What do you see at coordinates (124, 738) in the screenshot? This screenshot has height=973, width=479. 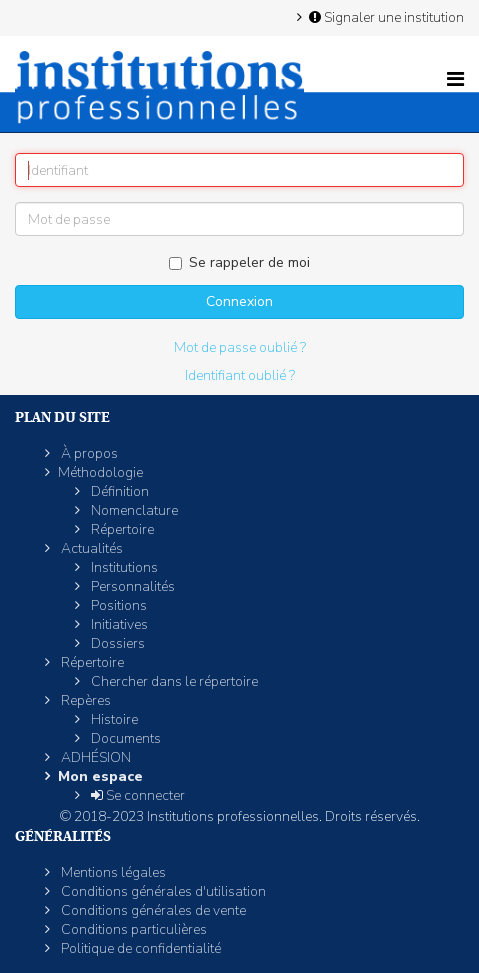 I see `Documents` at bounding box center [124, 738].